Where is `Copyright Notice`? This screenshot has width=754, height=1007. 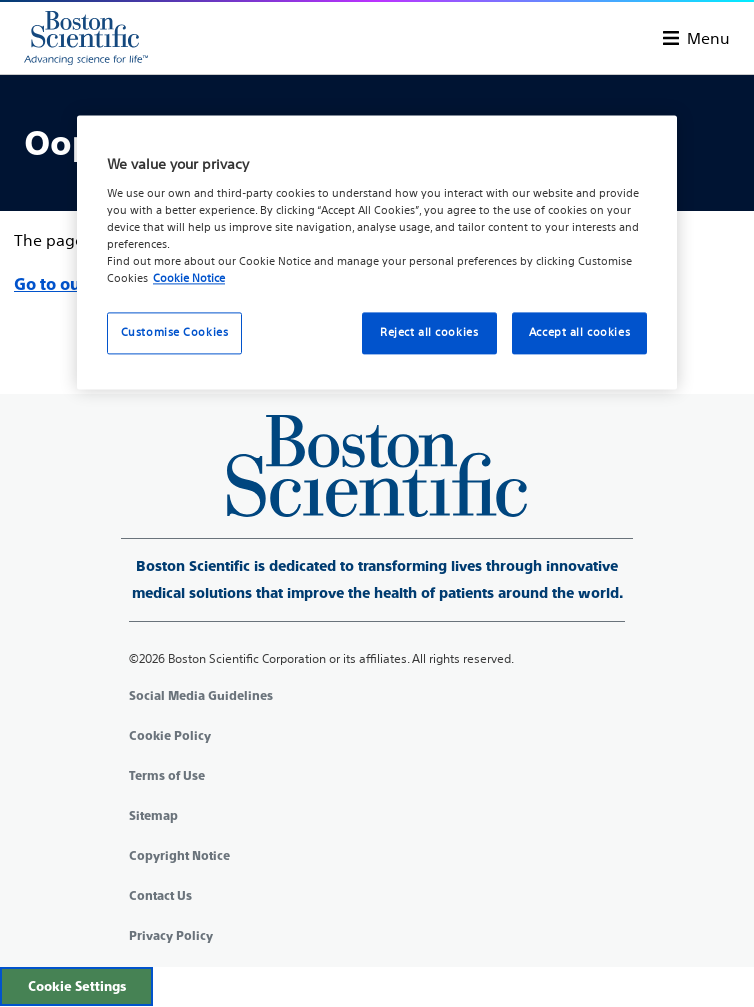
Copyright Notice is located at coordinates (179, 856).